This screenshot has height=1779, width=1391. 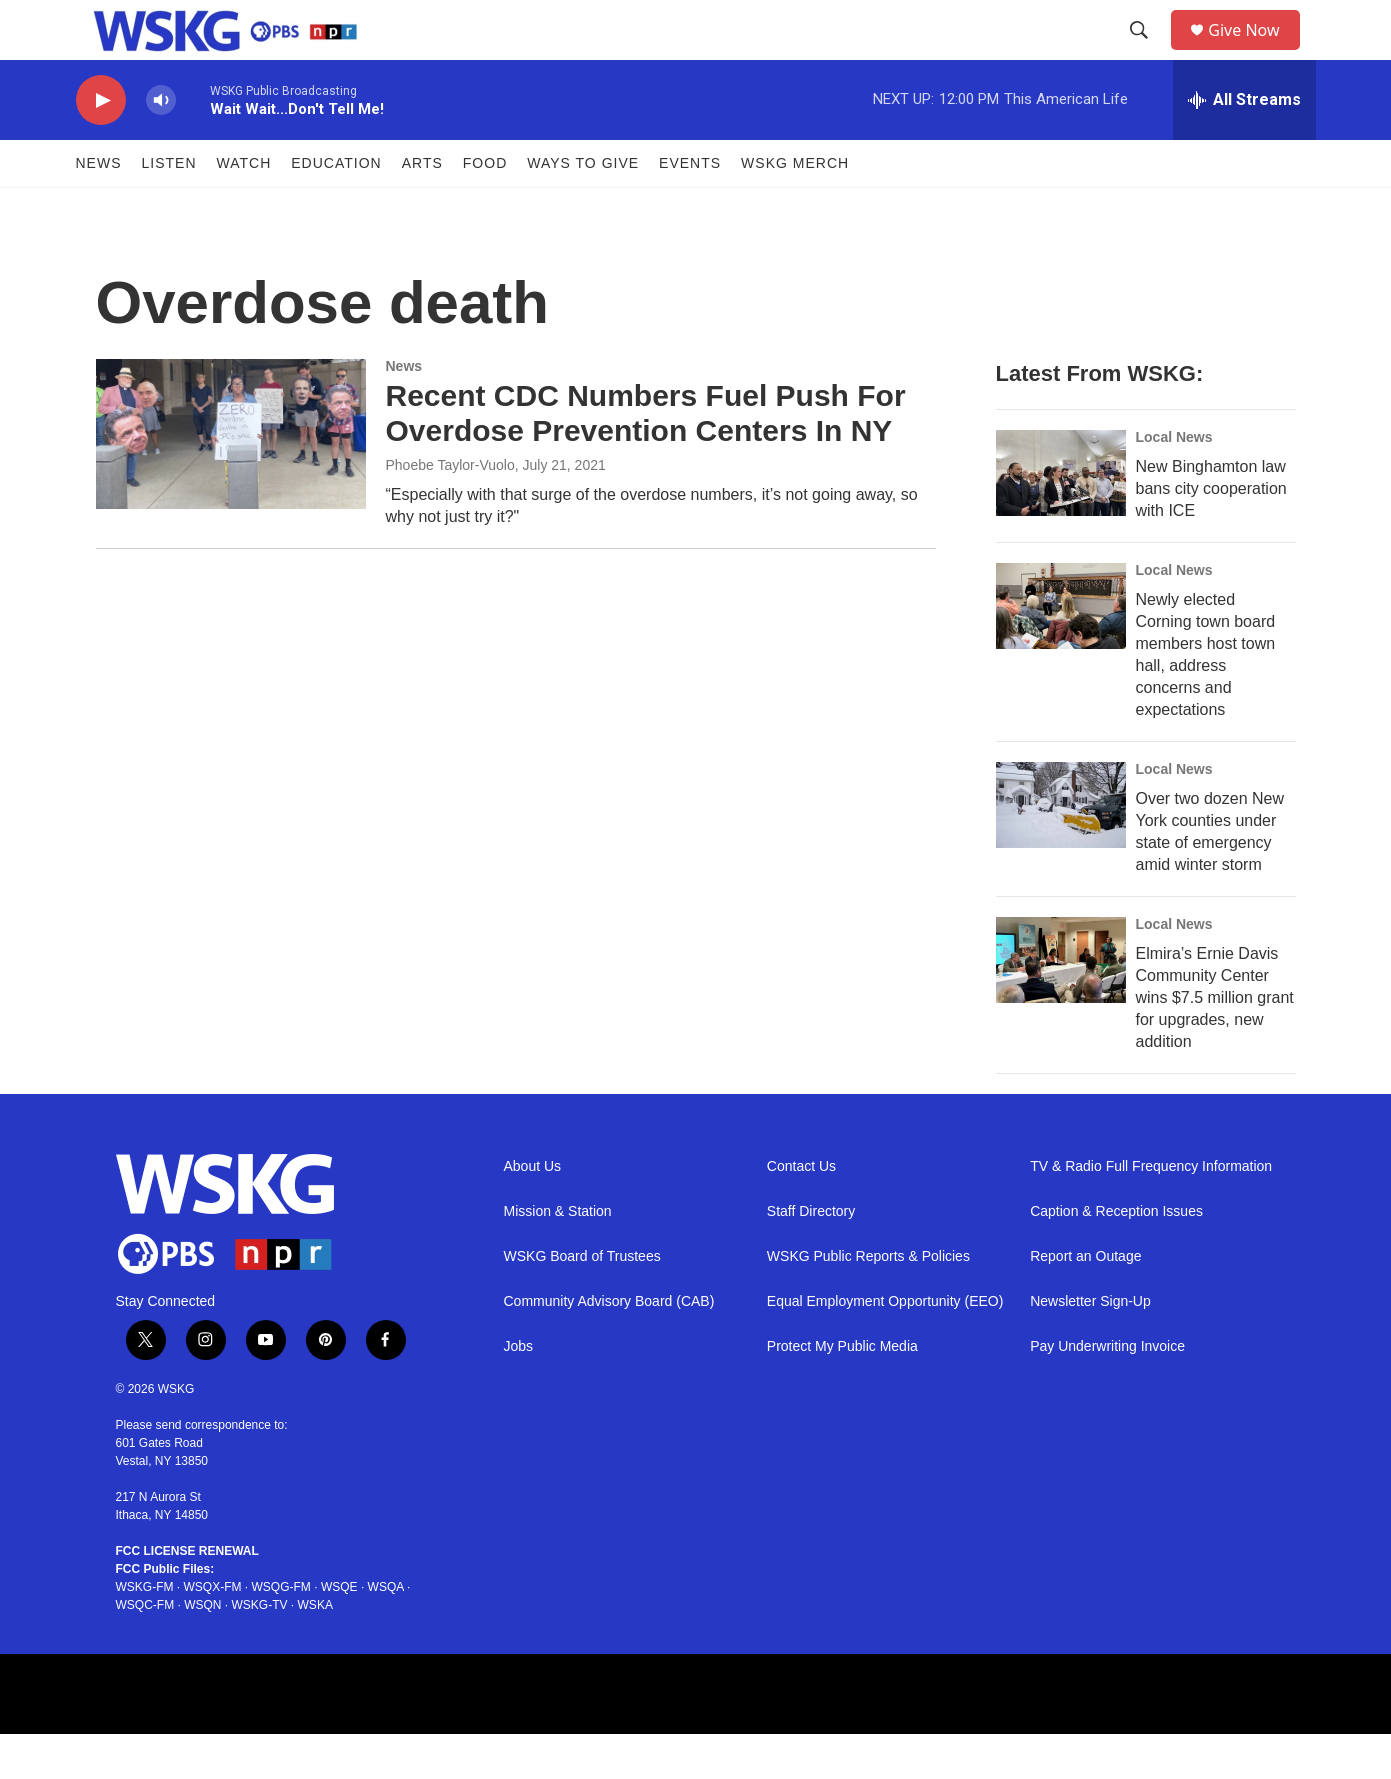 I want to click on Local News, so click(x=1174, y=482).